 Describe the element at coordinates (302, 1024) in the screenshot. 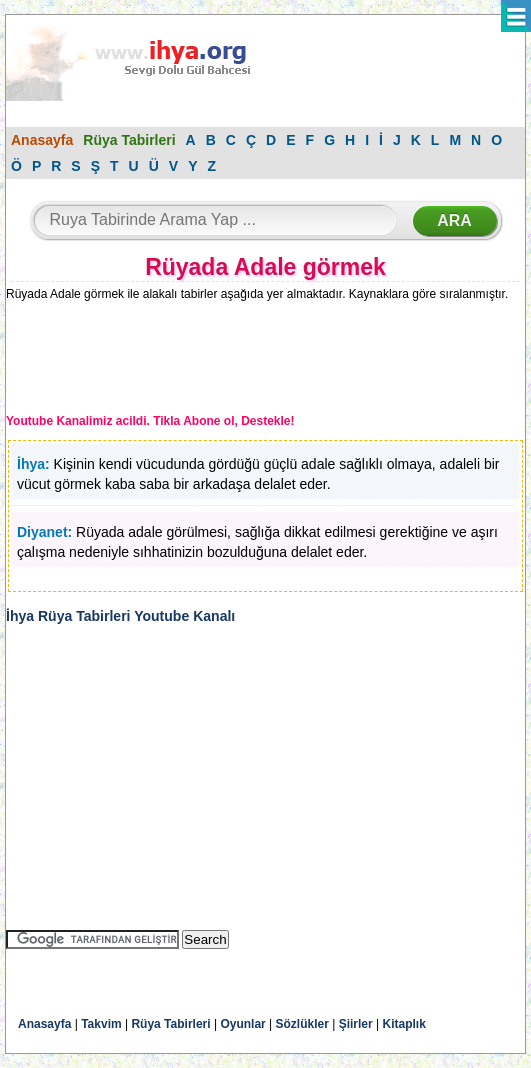

I see `Sözlükler` at that location.